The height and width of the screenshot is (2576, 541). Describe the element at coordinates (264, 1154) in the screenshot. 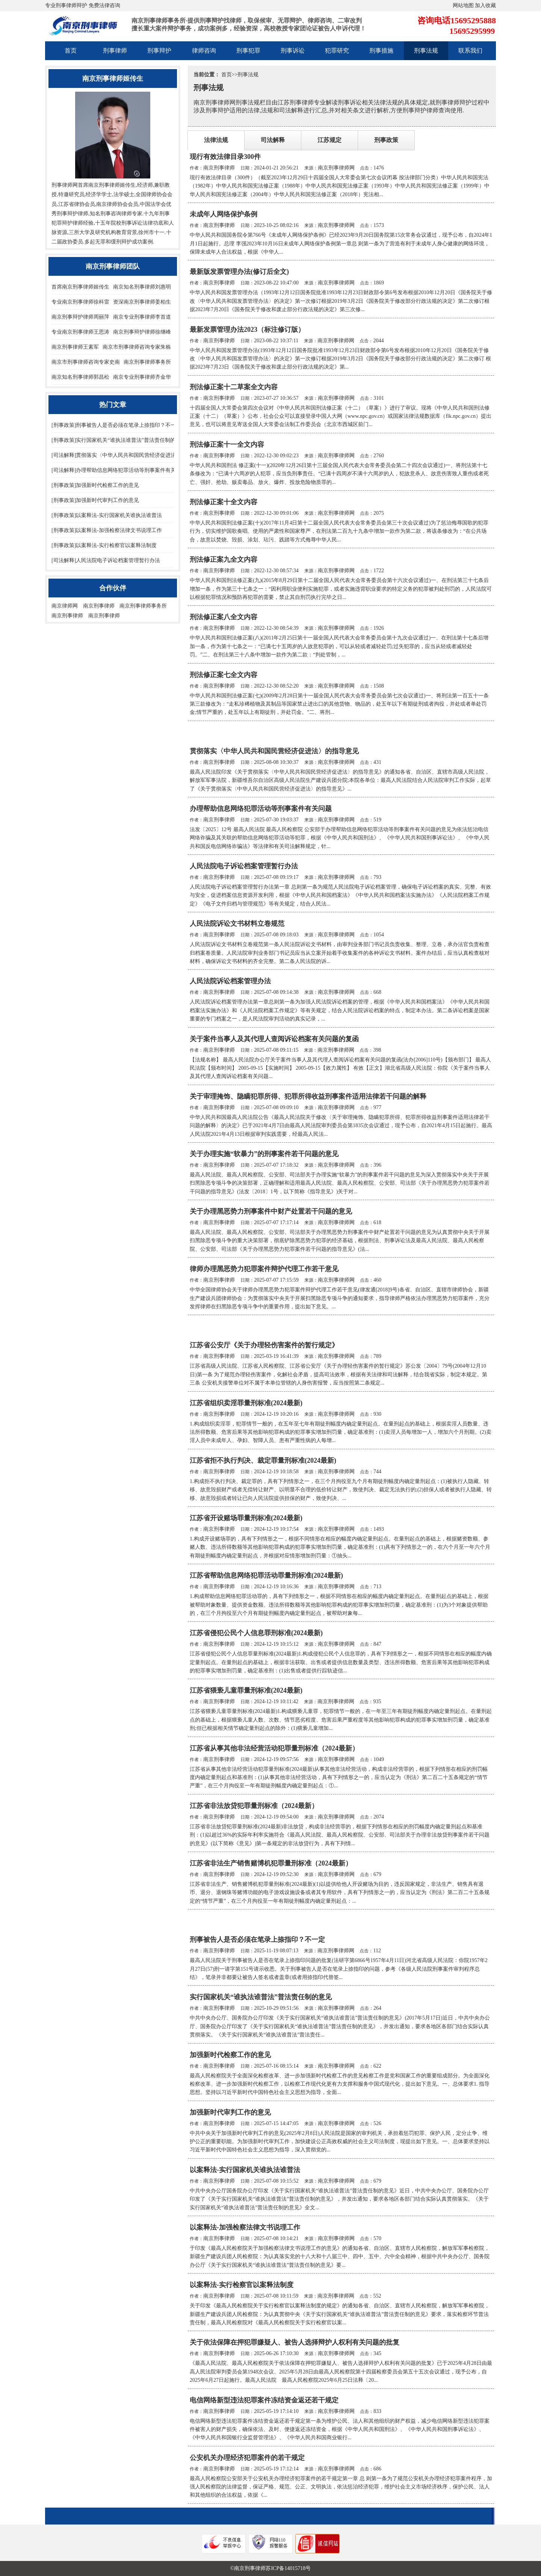

I see `关于办理实施“软暴力”的刑事案件若干问题的意见` at that location.